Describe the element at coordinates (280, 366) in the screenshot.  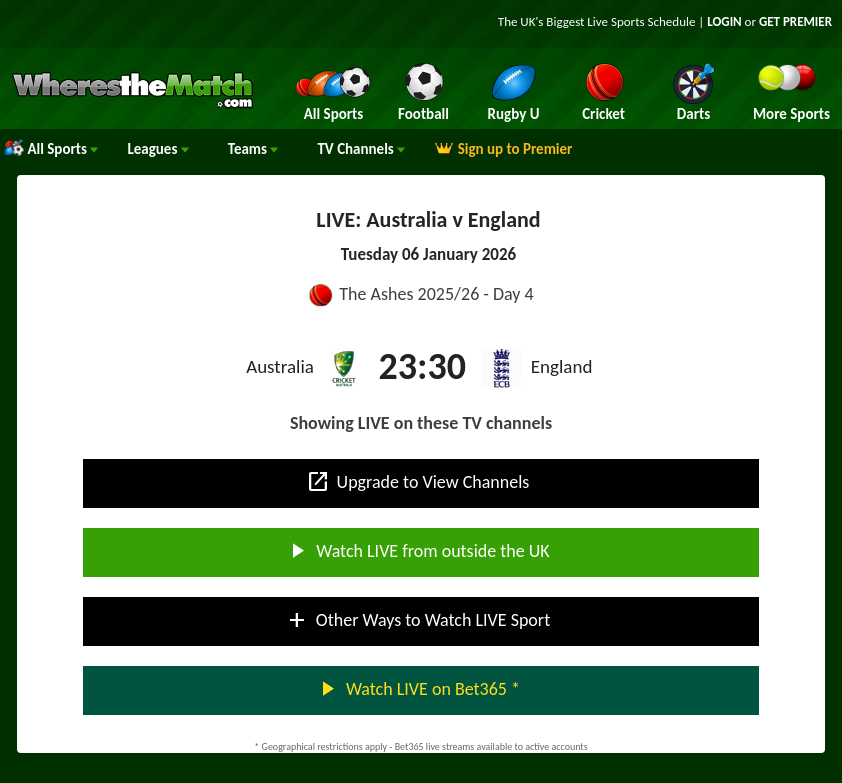
I see `Australia` at that location.